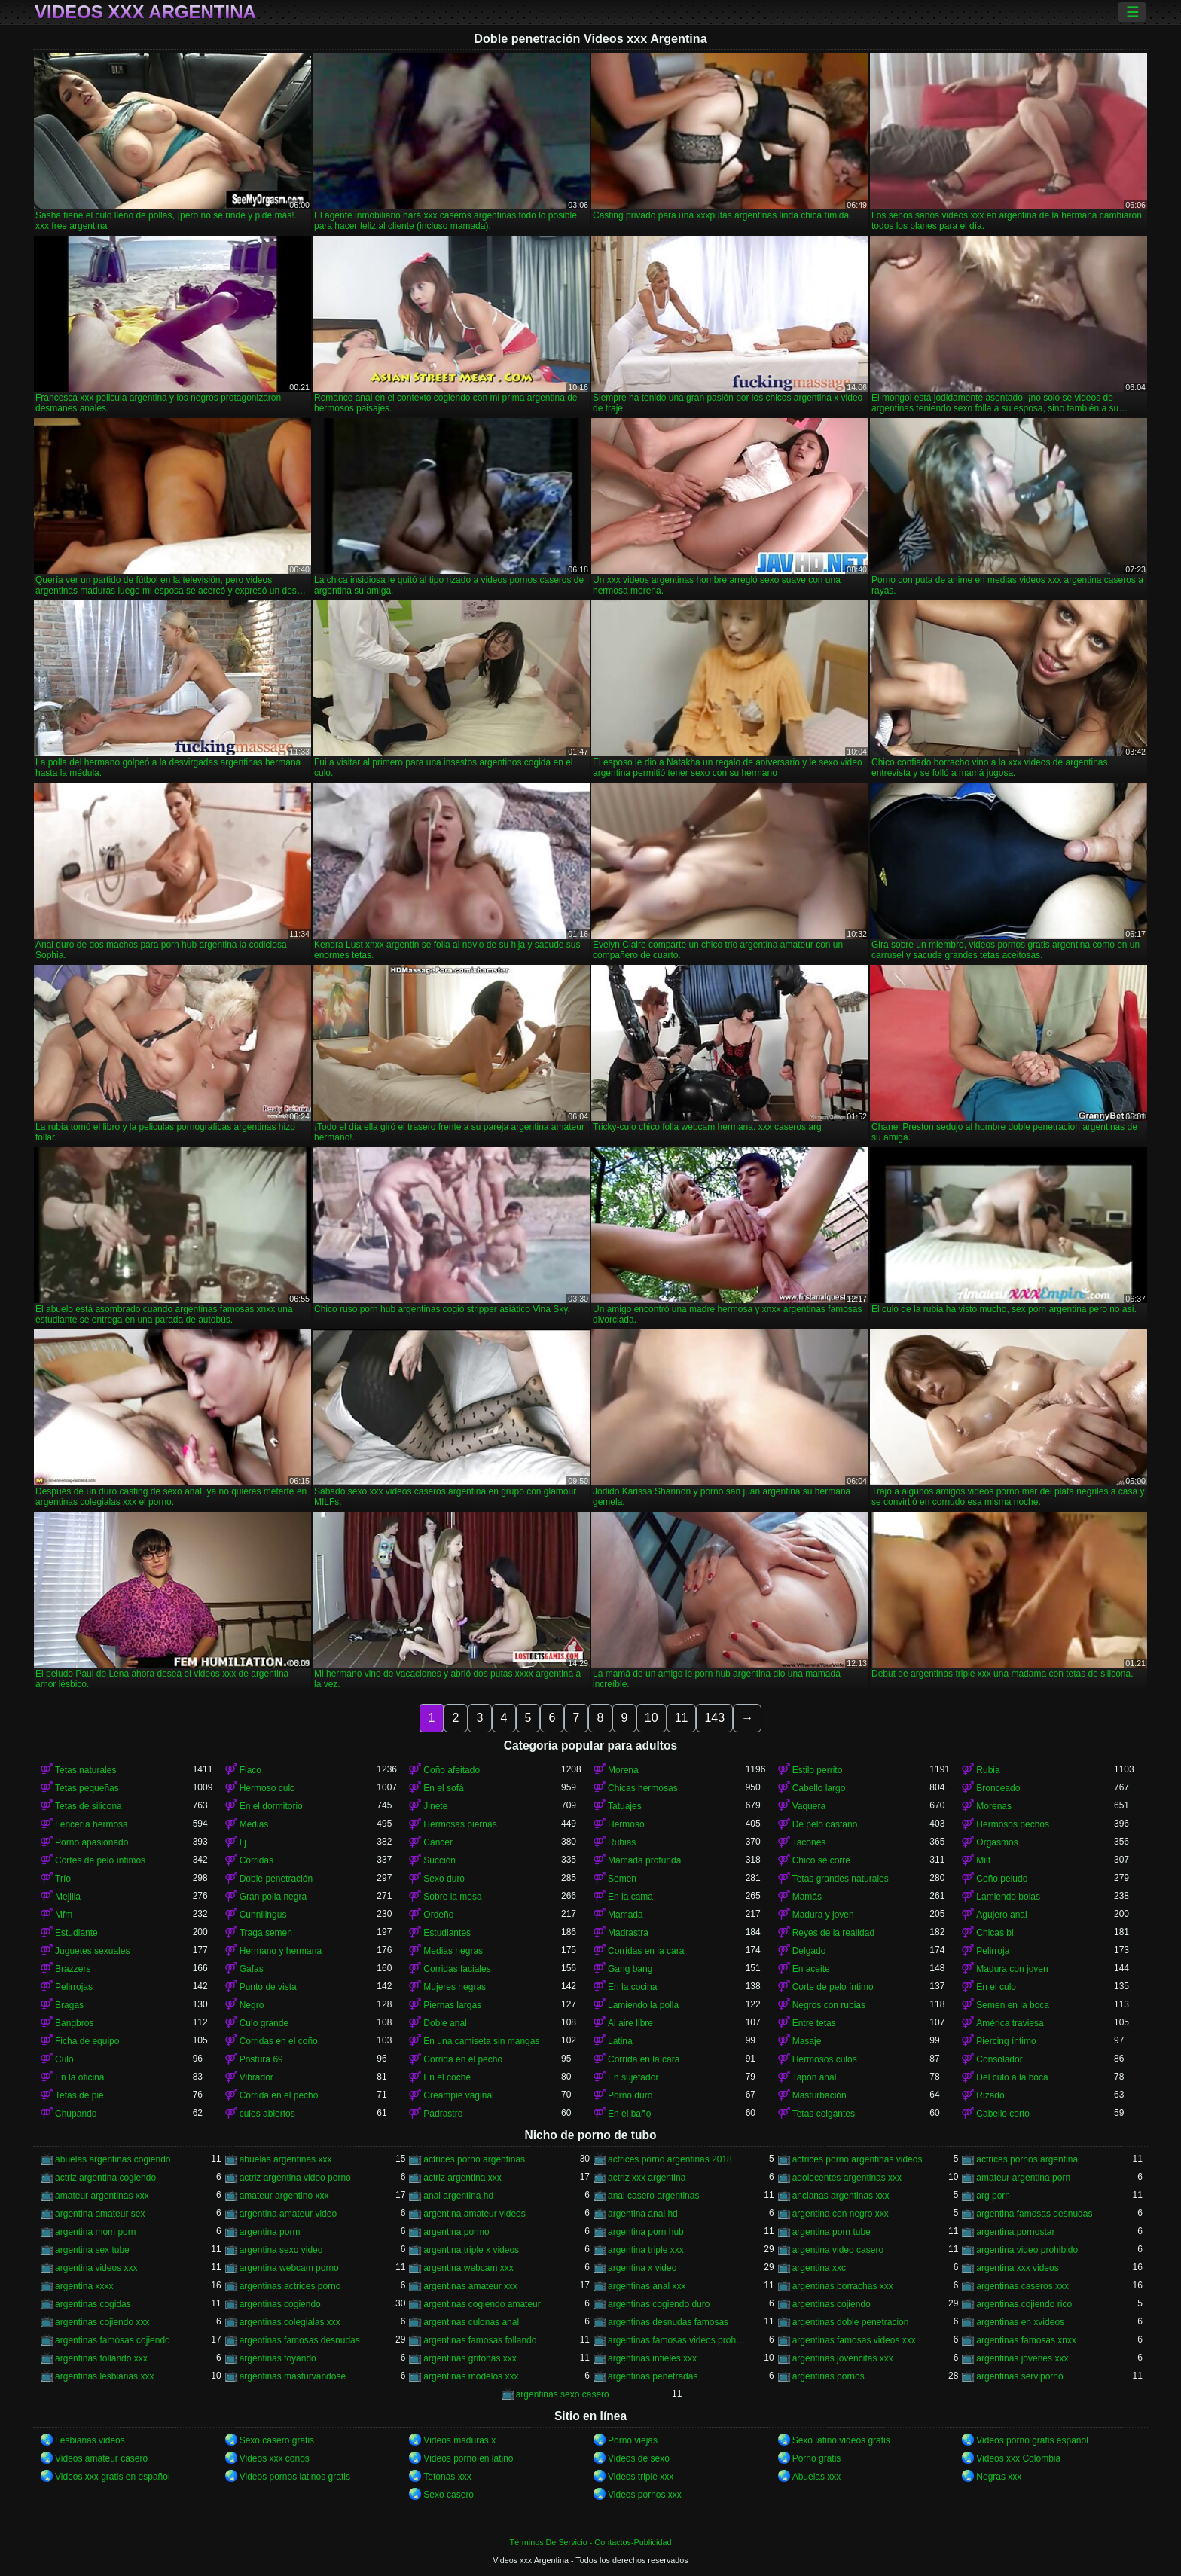  I want to click on Semen, so click(622, 1878).